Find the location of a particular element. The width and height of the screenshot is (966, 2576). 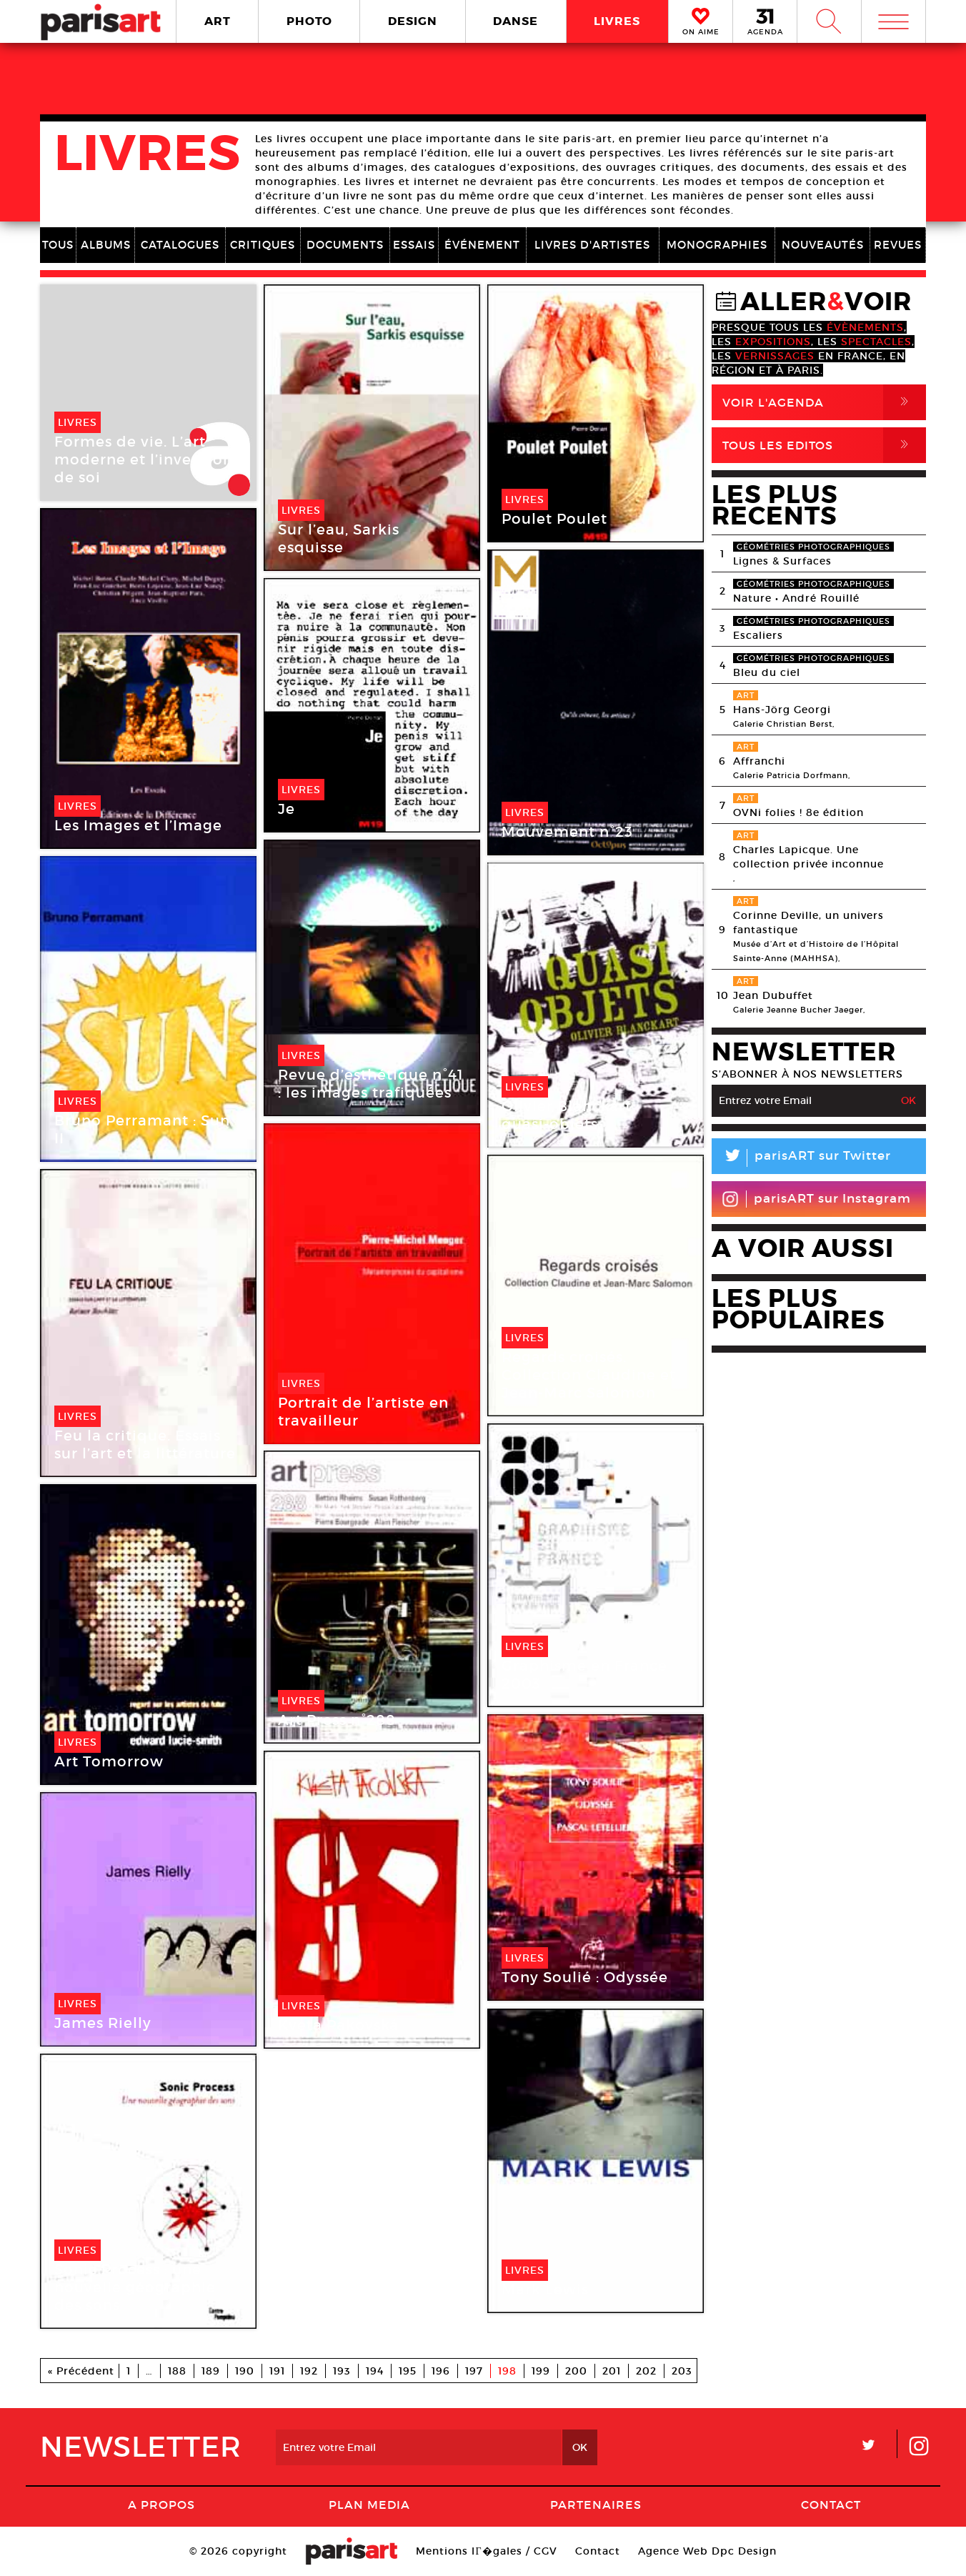

Hans-Jörg Georgi is located at coordinates (782, 709).